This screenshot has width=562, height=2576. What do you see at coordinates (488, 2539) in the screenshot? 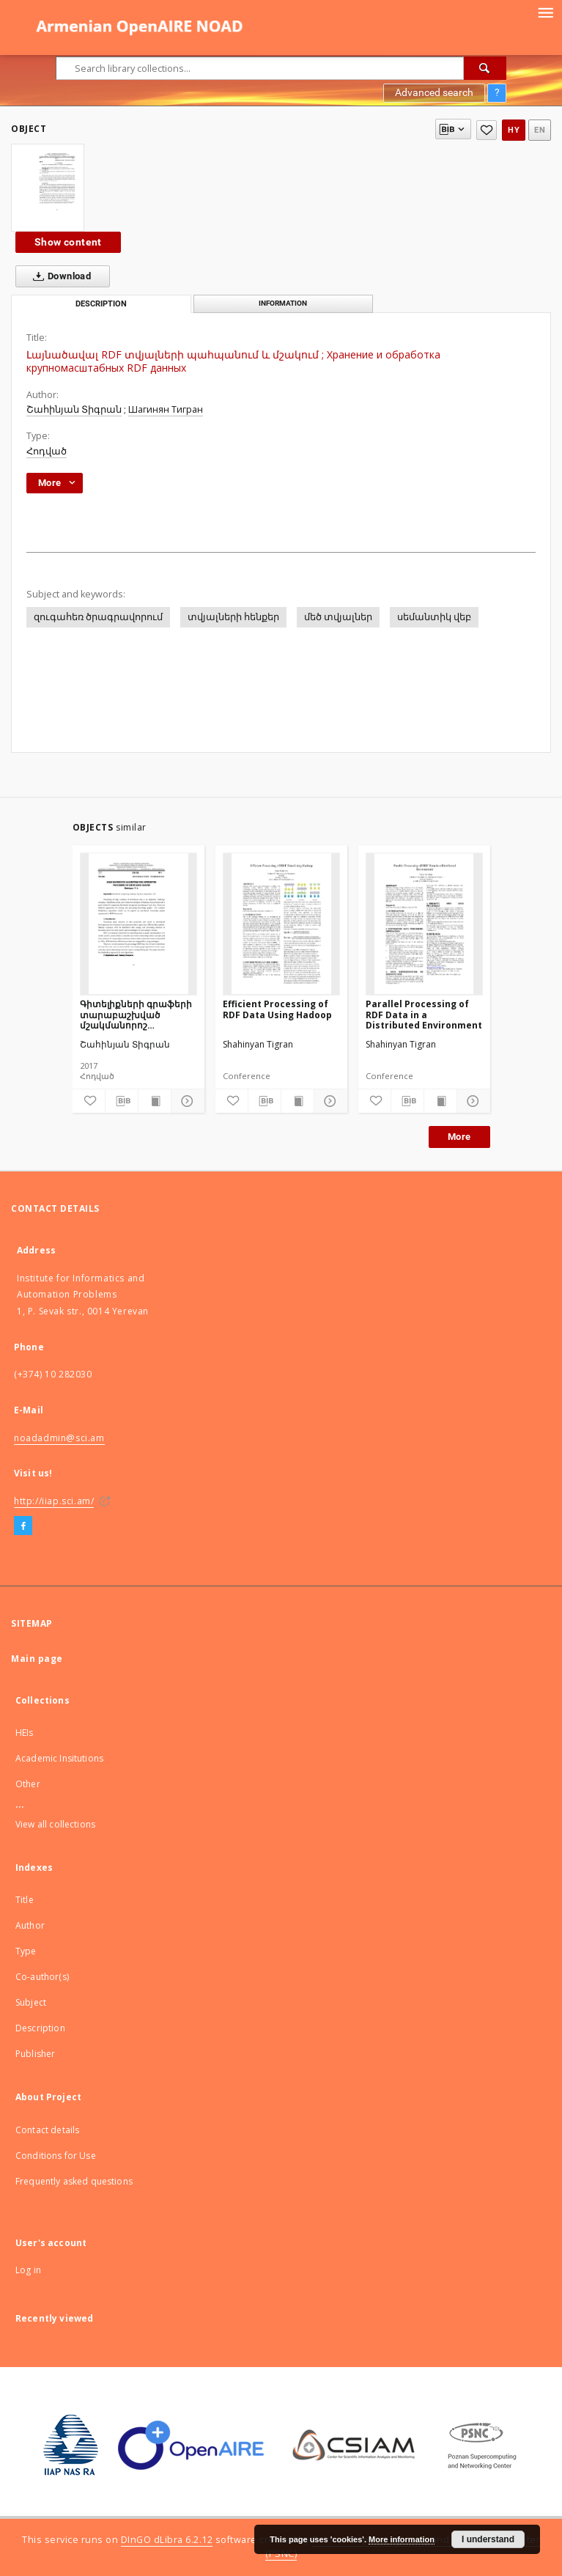
I see `I understand` at bounding box center [488, 2539].